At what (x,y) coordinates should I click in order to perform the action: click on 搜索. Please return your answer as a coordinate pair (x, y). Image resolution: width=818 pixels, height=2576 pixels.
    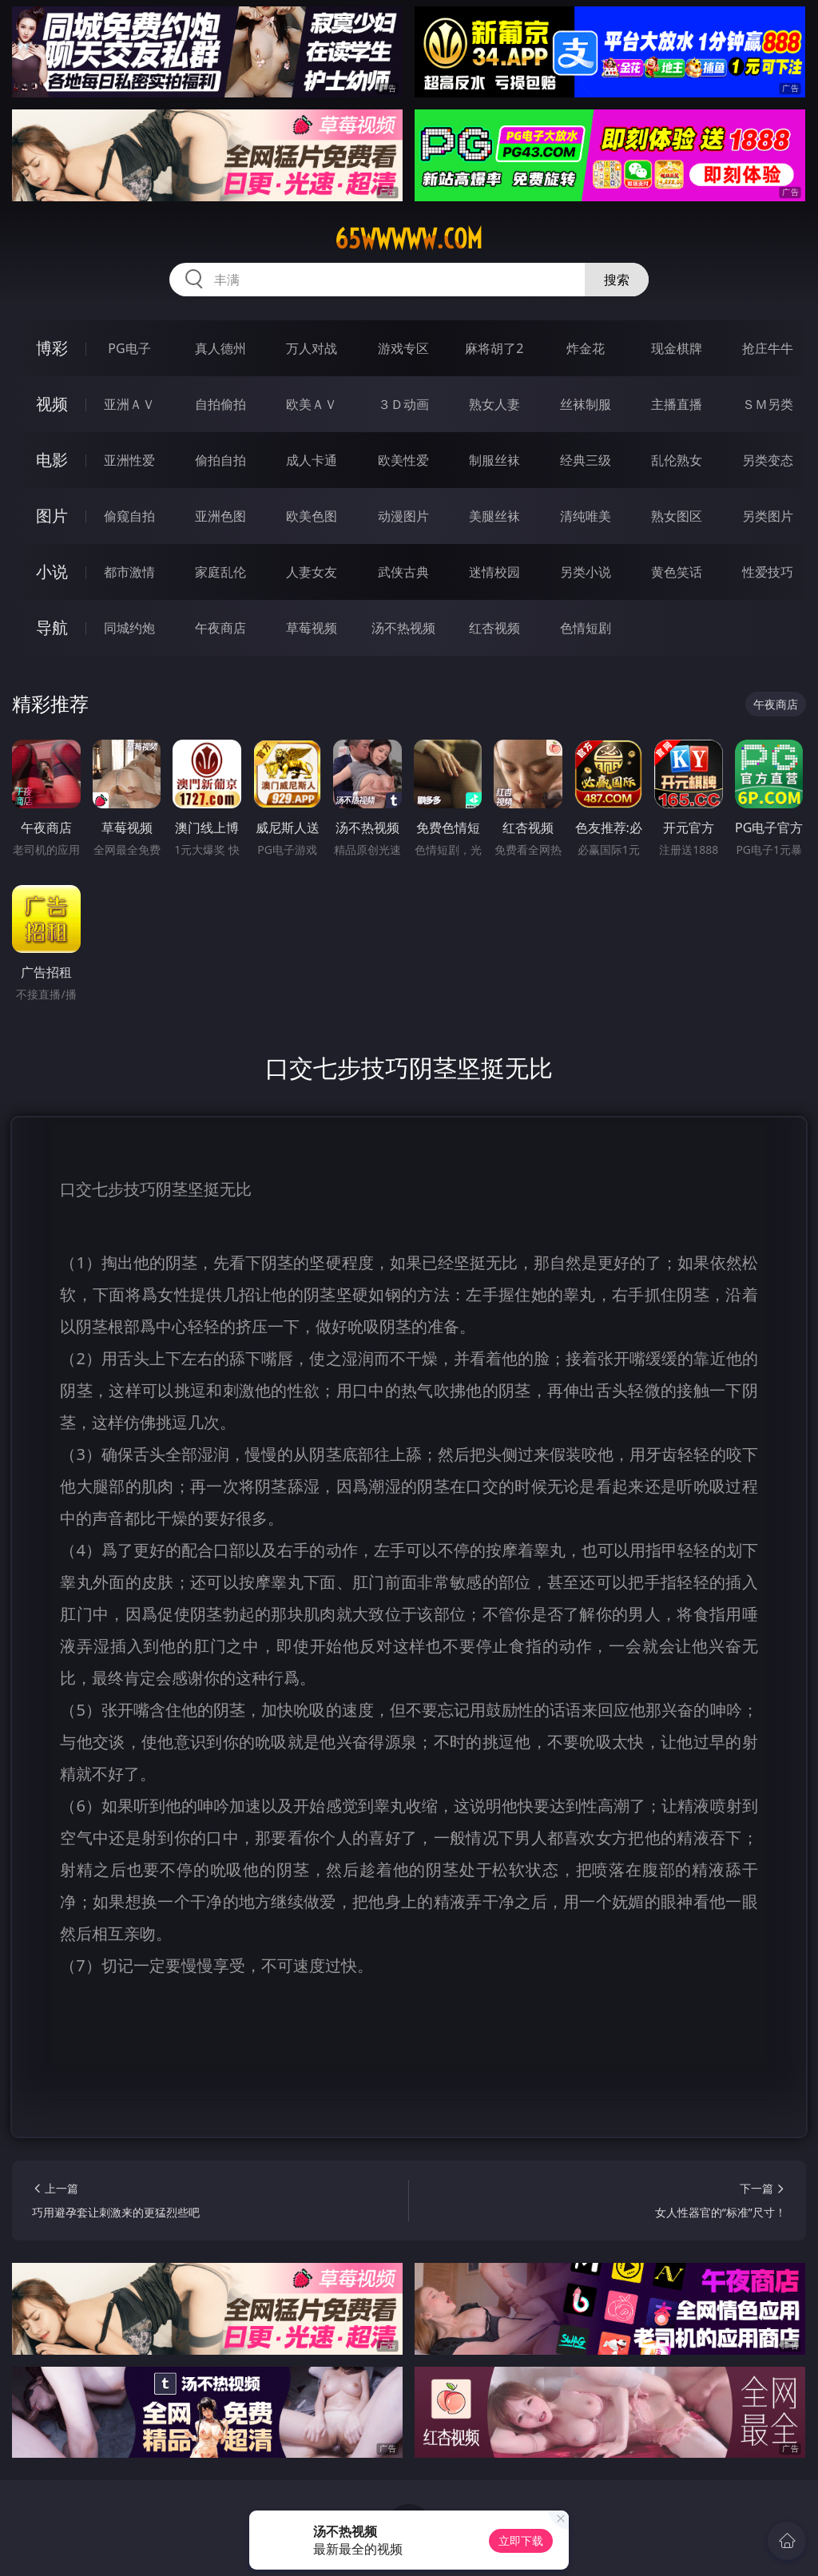
    Looking at the image, I should click on (616, 279).